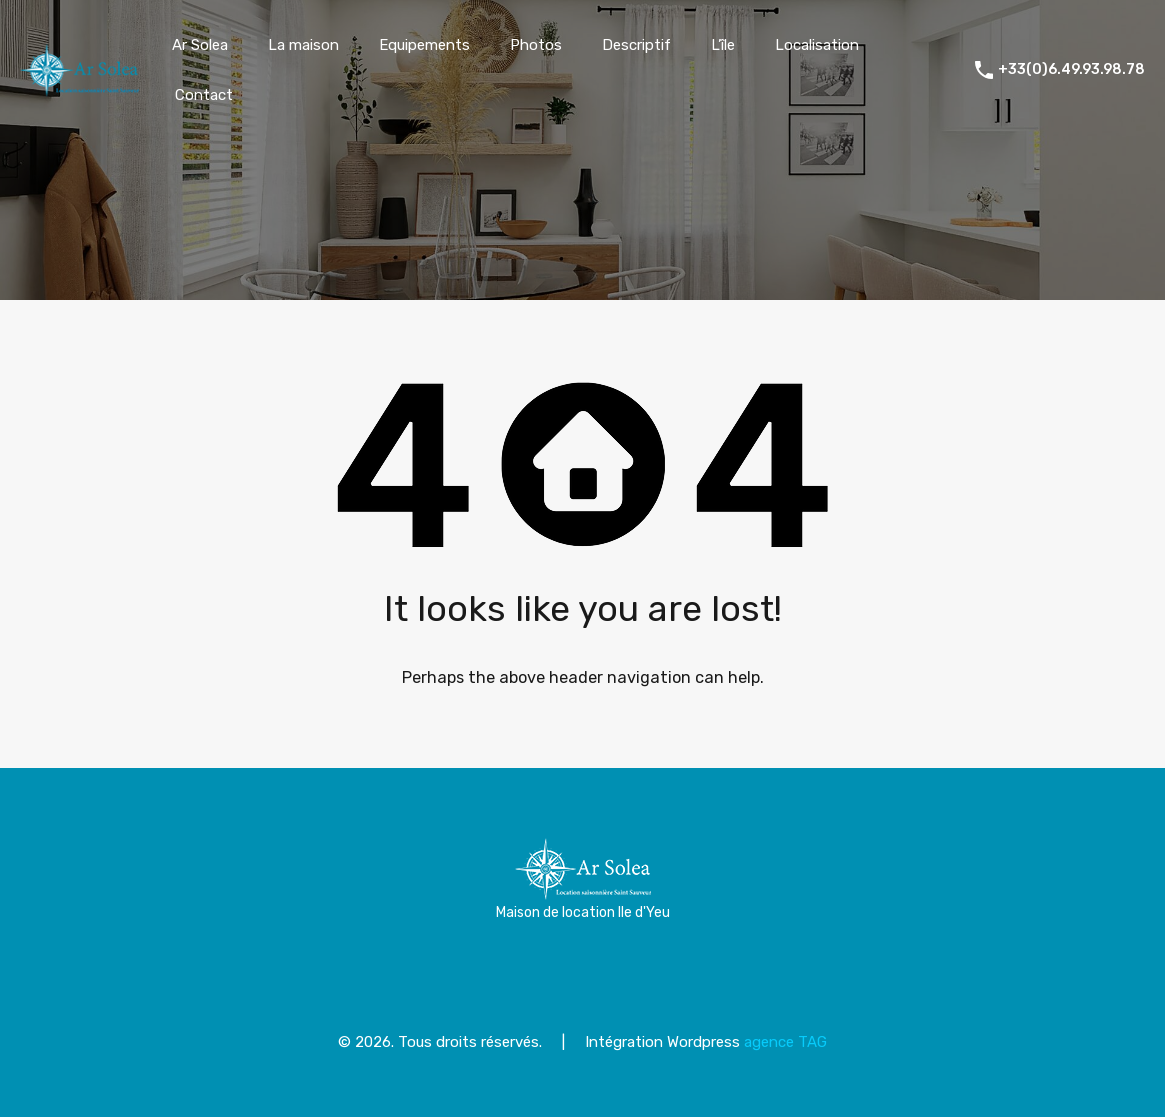 The width and height of the screenshot is (1165, 1117). Describe the element at coordinates (303, 45) in the screenshot. I see `La maison` at that location.